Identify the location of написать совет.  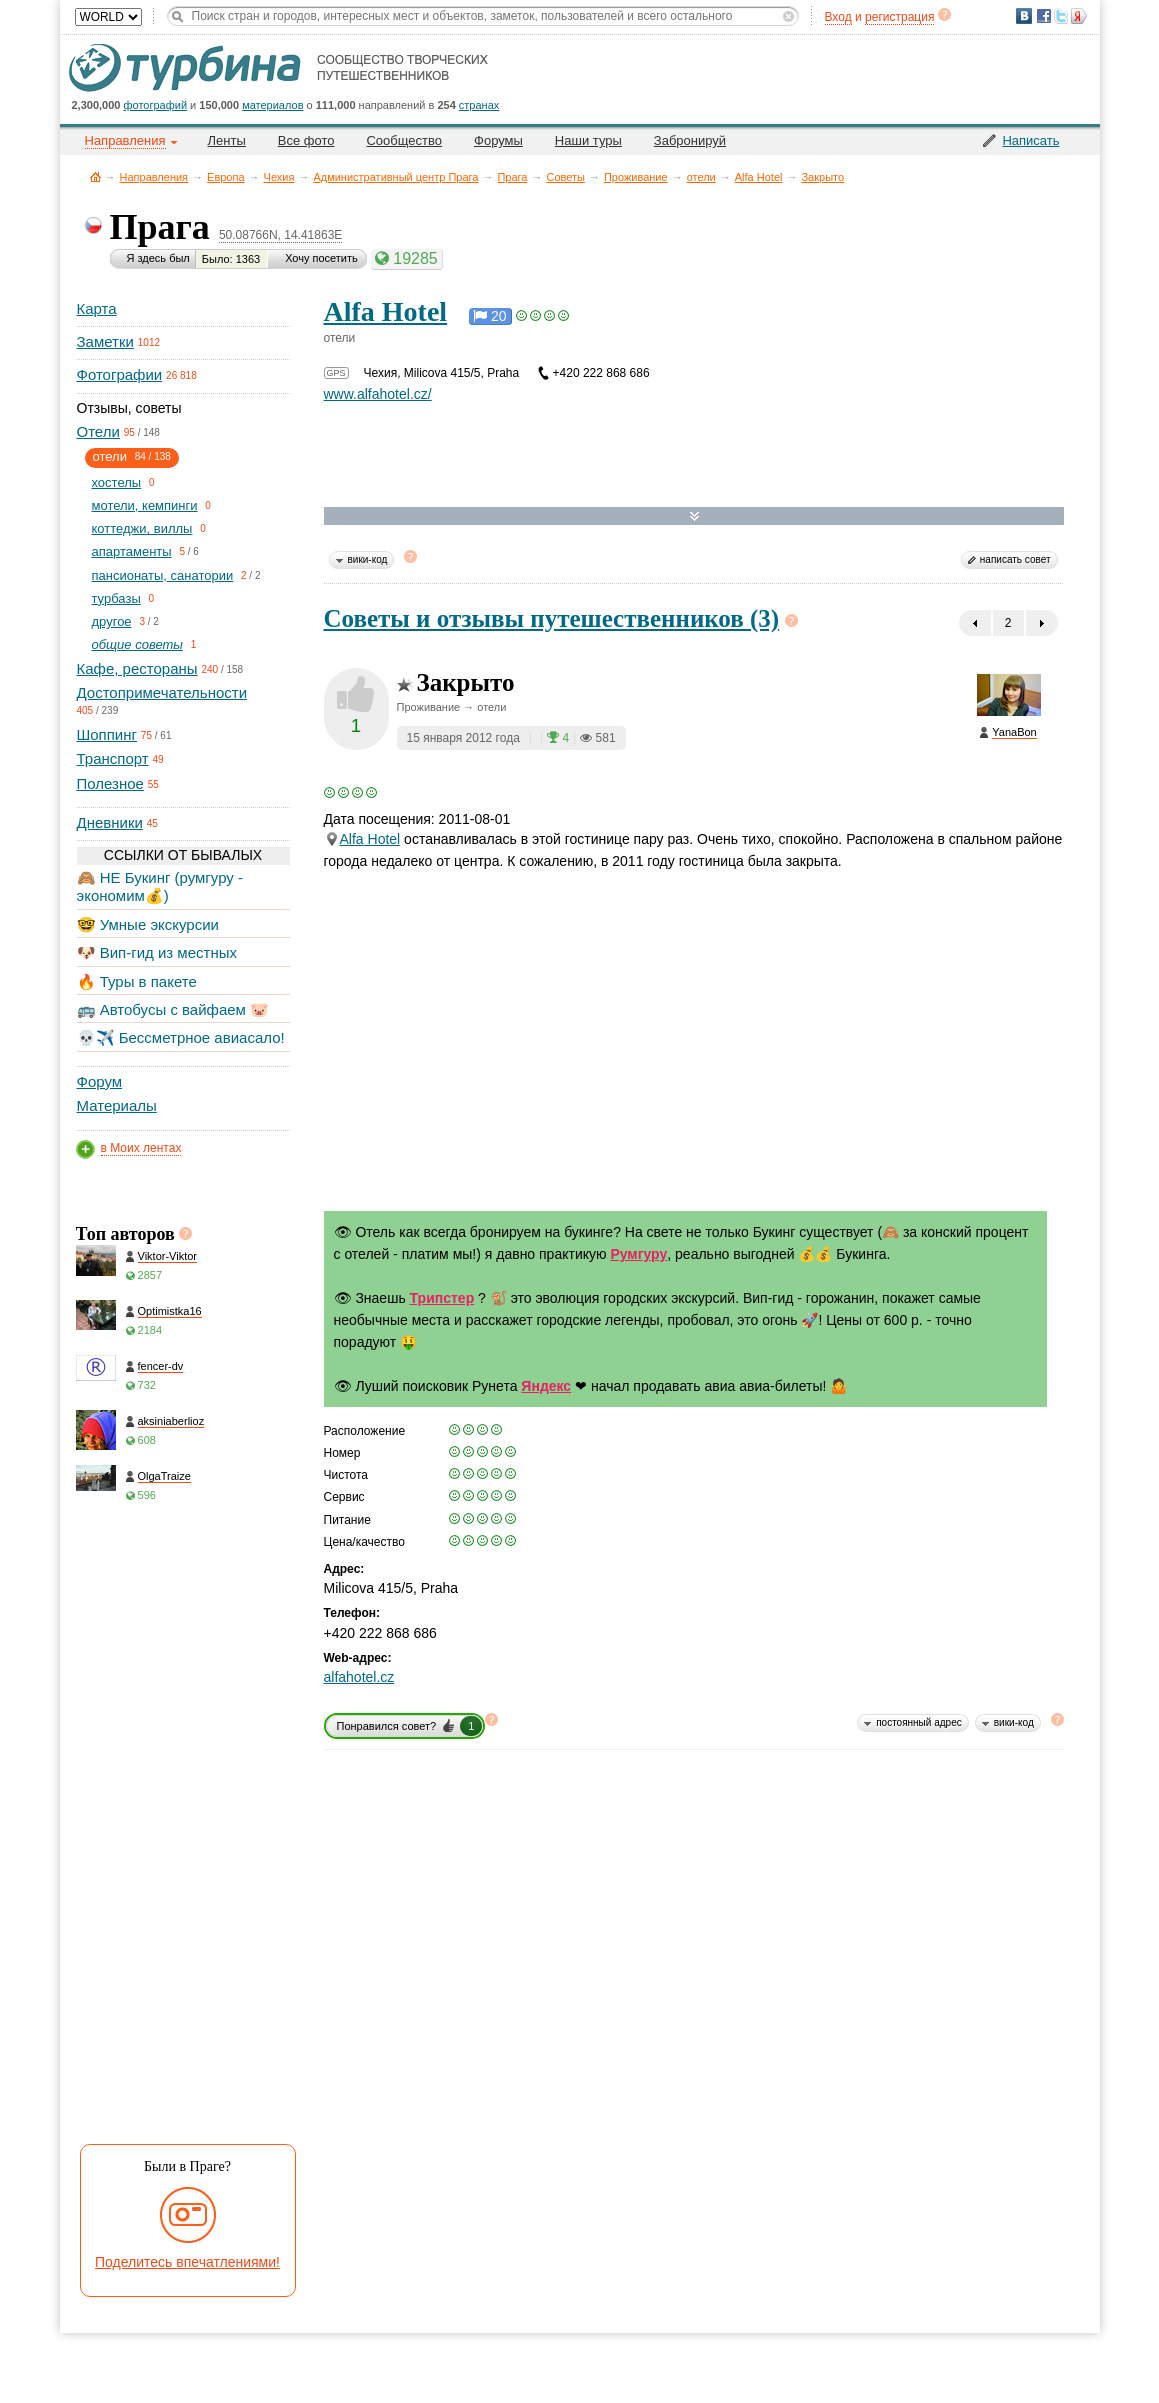
(1015, 559).